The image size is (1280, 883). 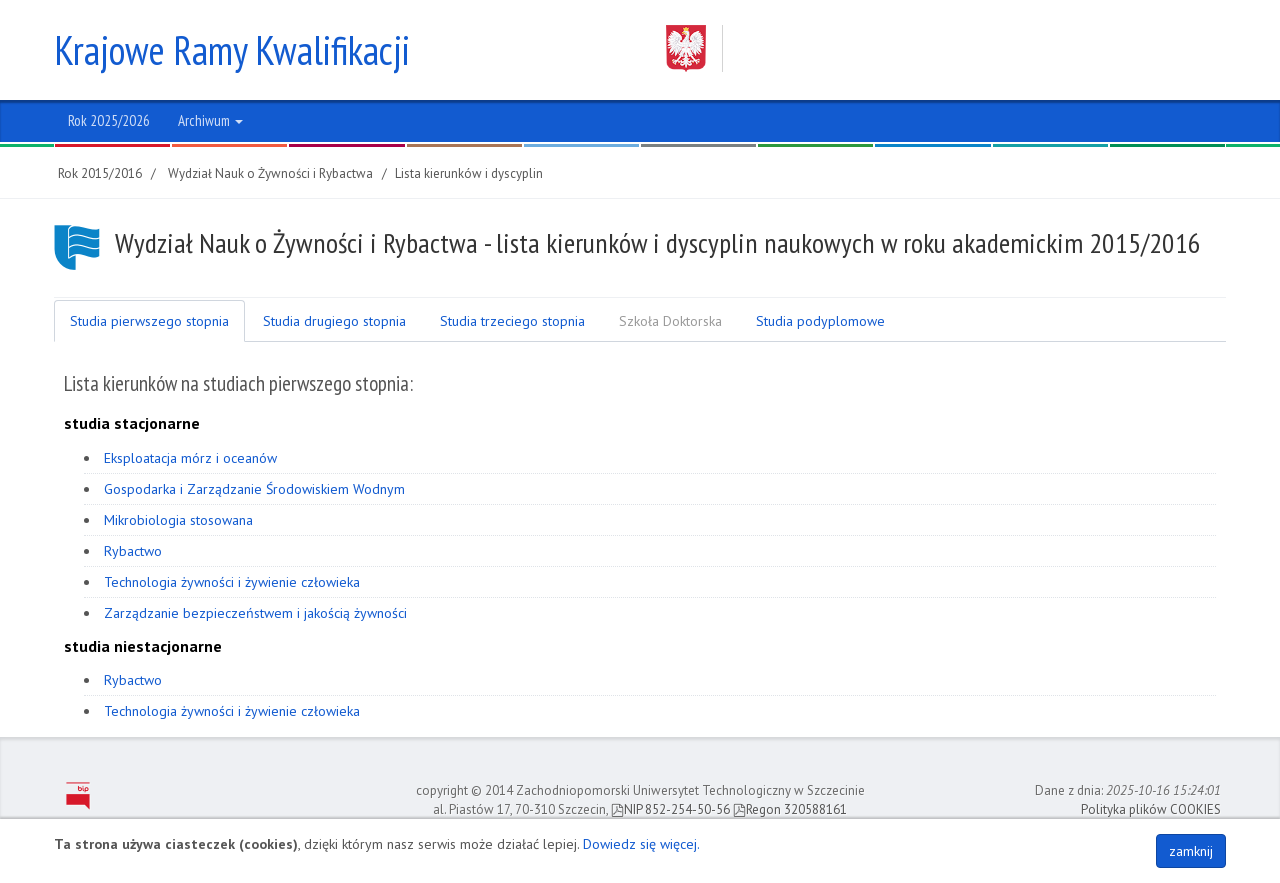 What do you see at coordinates (133, 551) in the screenshot?
I see `Rybactwo` at bounding box center [133, 551].